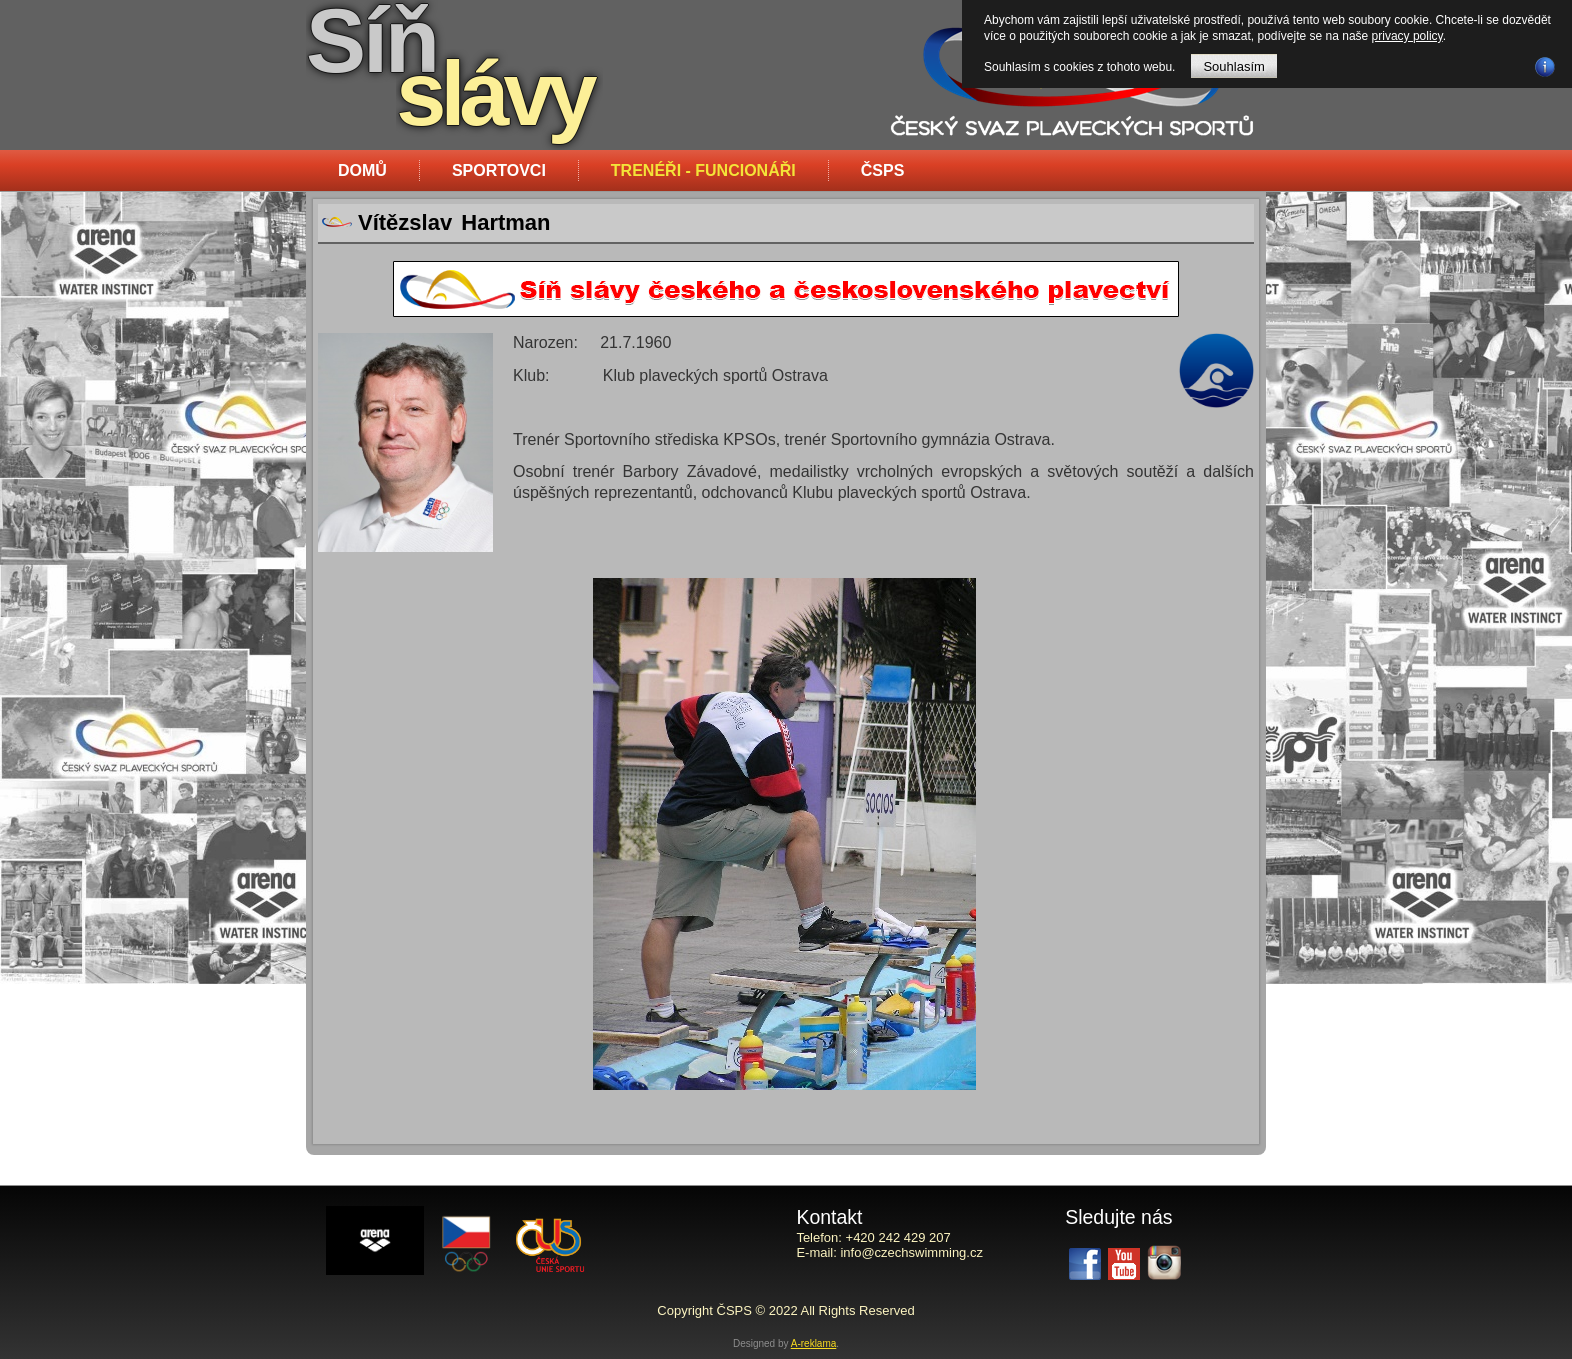  I want to click on ČSPS, so click(883, 170).